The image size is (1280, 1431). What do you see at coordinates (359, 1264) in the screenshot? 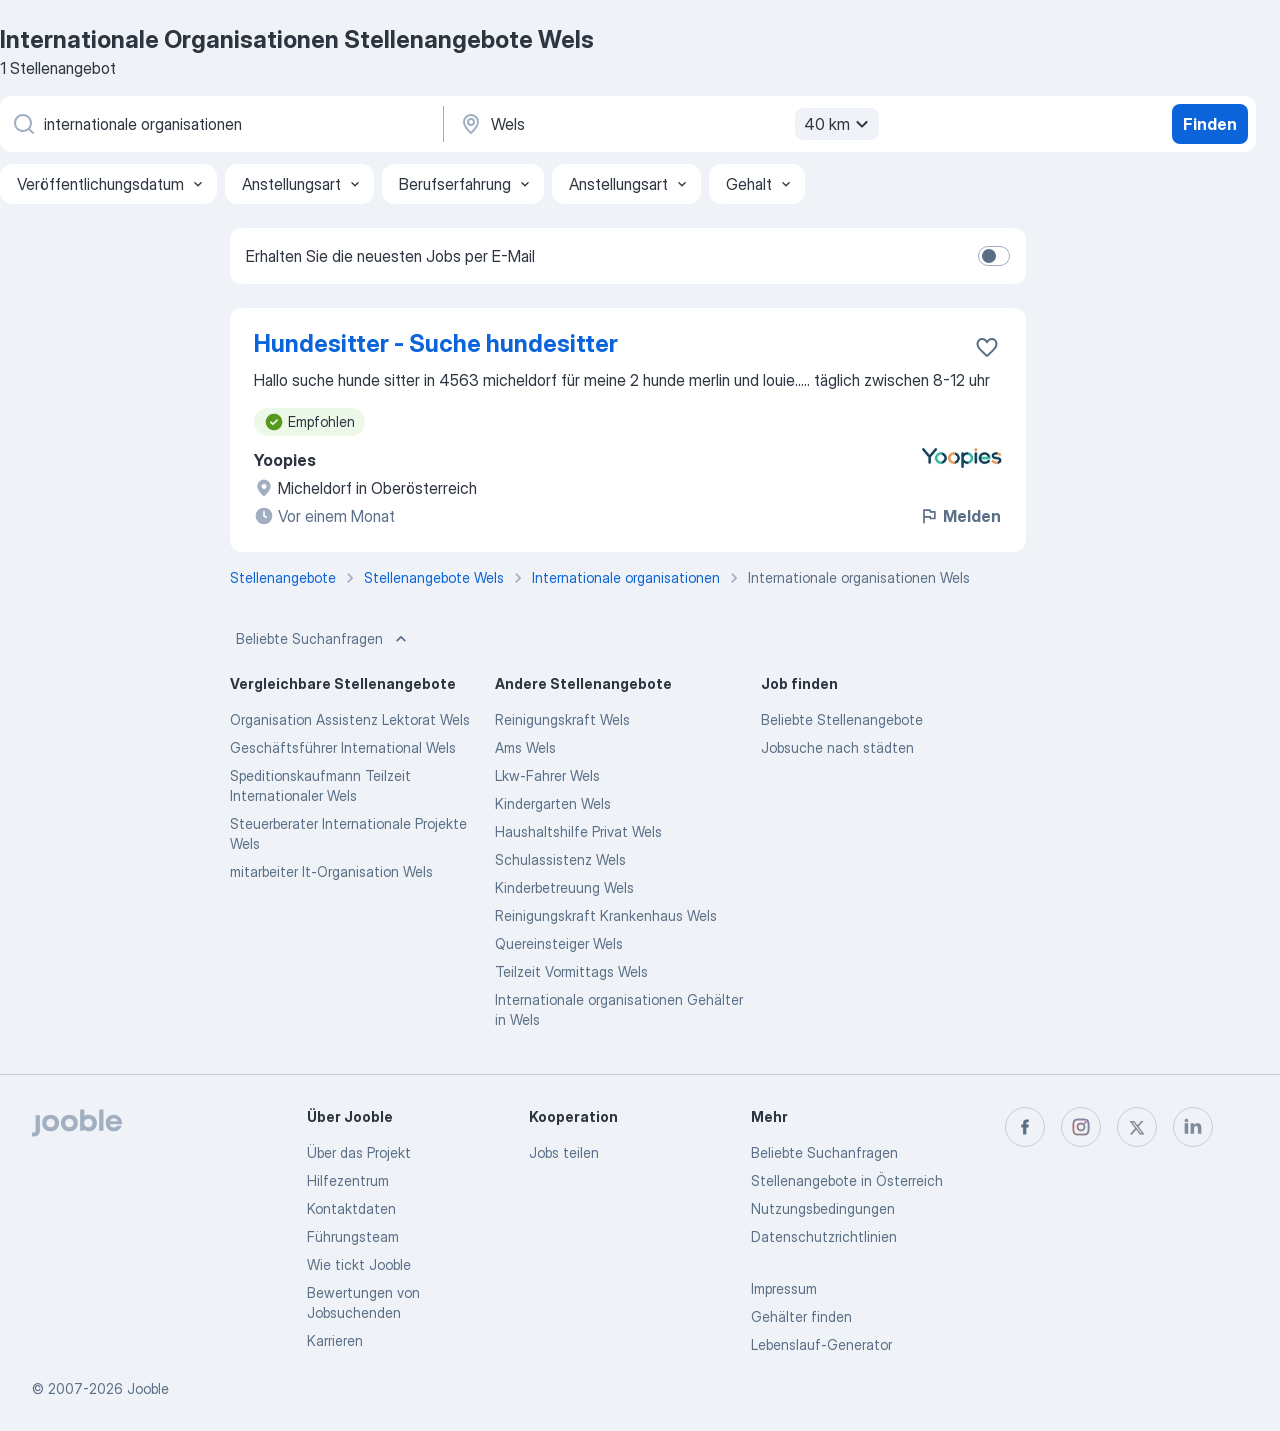
I see `Wie tickt Jooble` at bounding box center [359, 1264].